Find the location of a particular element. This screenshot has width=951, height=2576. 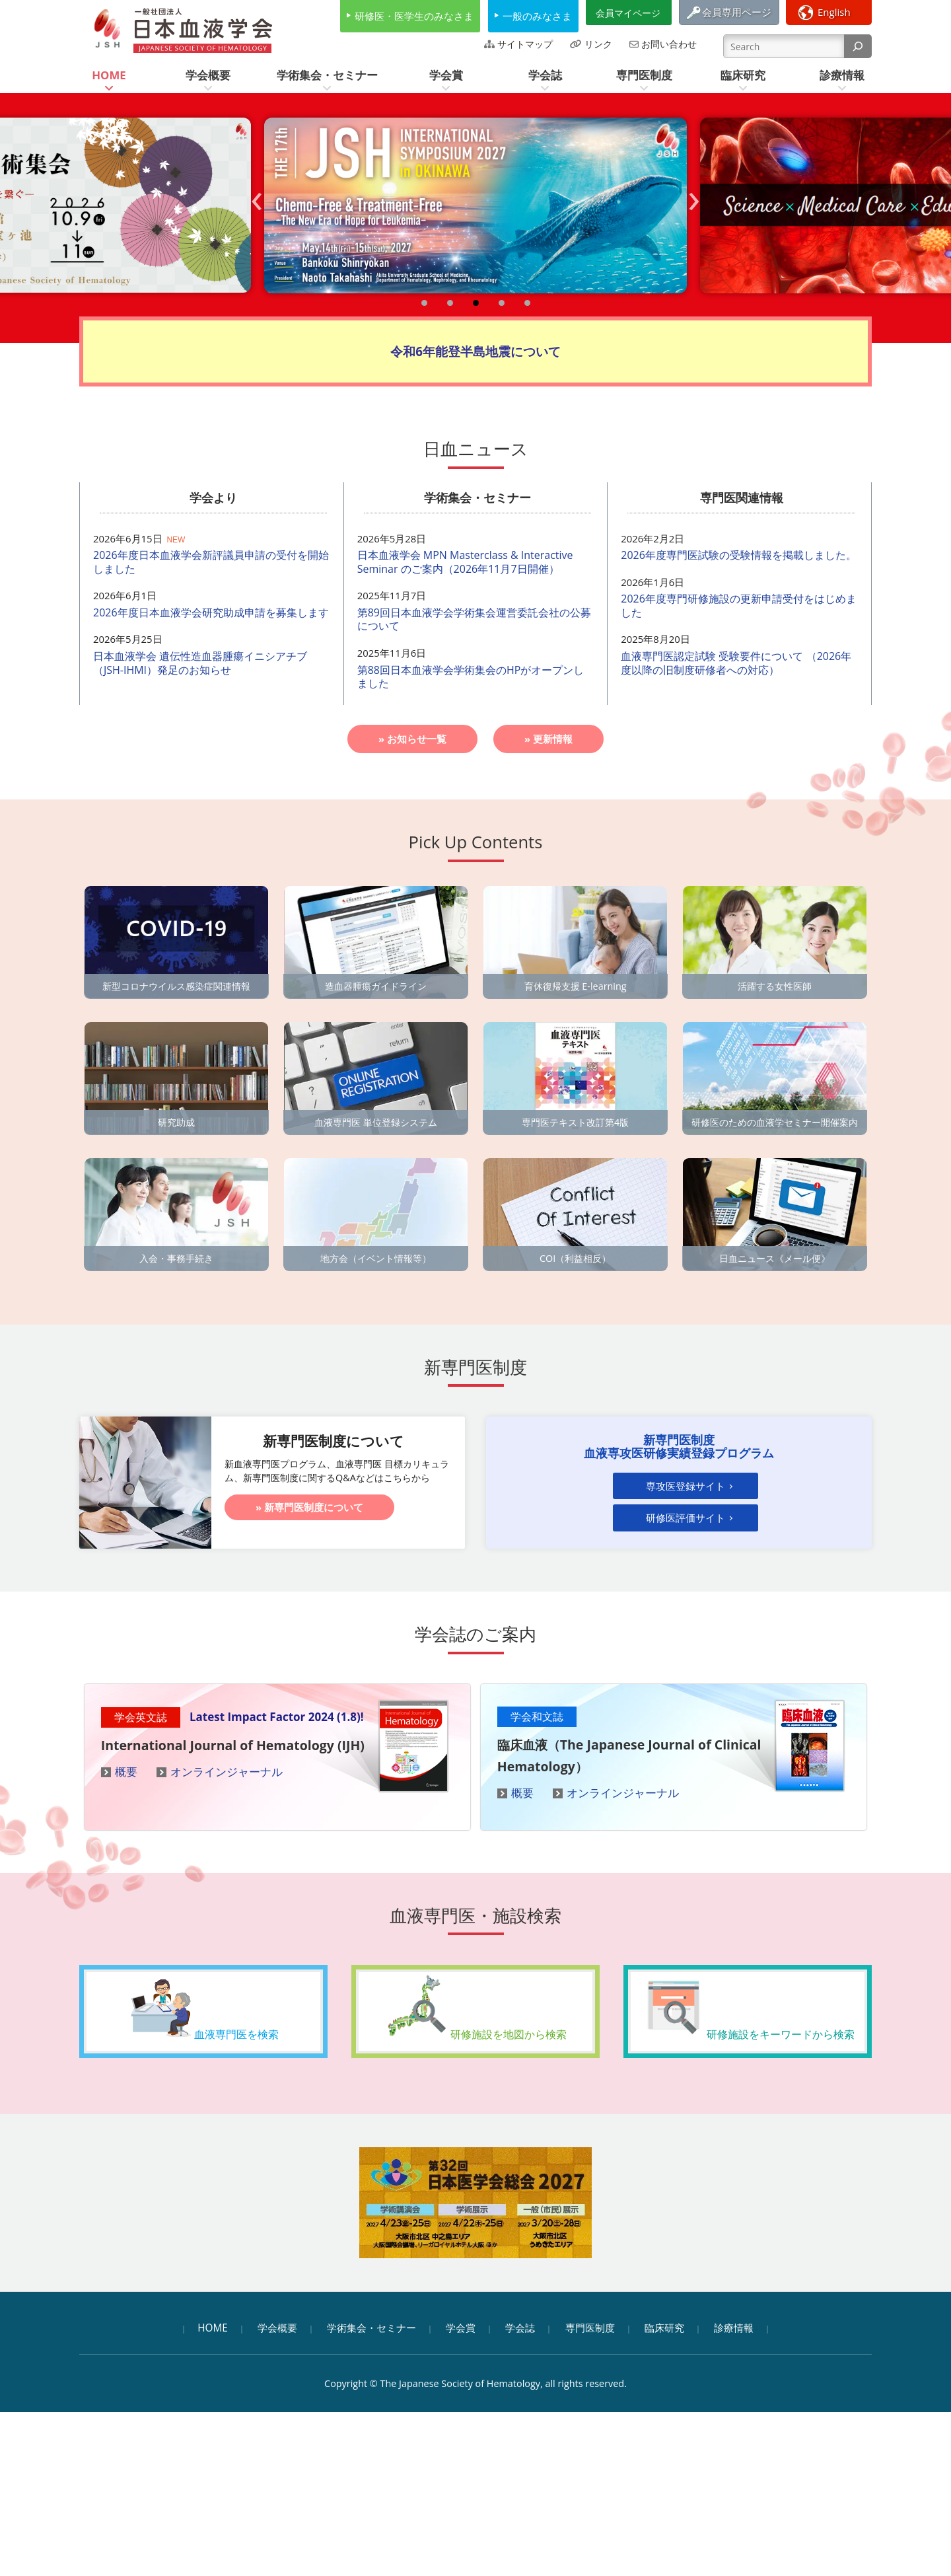

研修医・医学生のみなさま is located at coordinates (414, 15).